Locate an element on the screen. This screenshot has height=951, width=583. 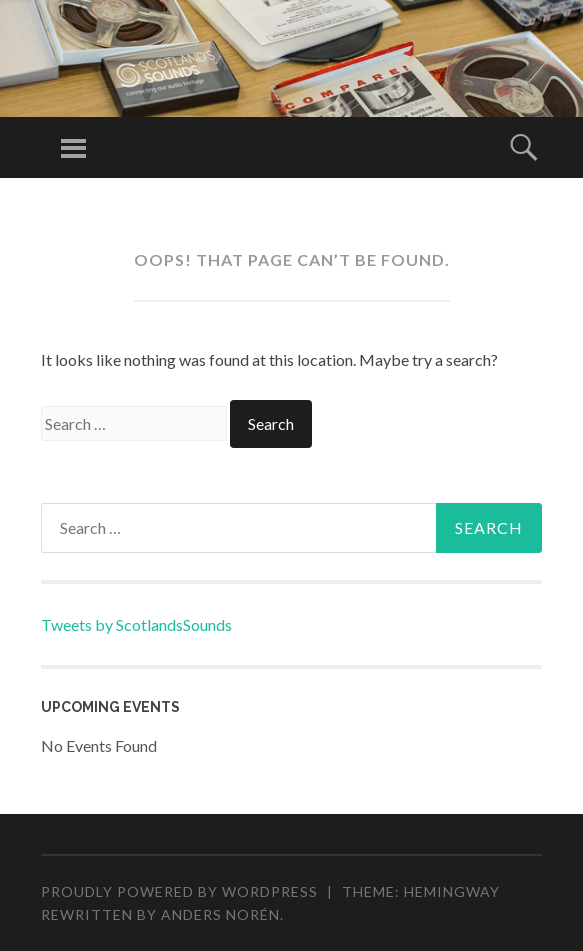
Proudly powered by WordPress is located at coordinates (179, 891).